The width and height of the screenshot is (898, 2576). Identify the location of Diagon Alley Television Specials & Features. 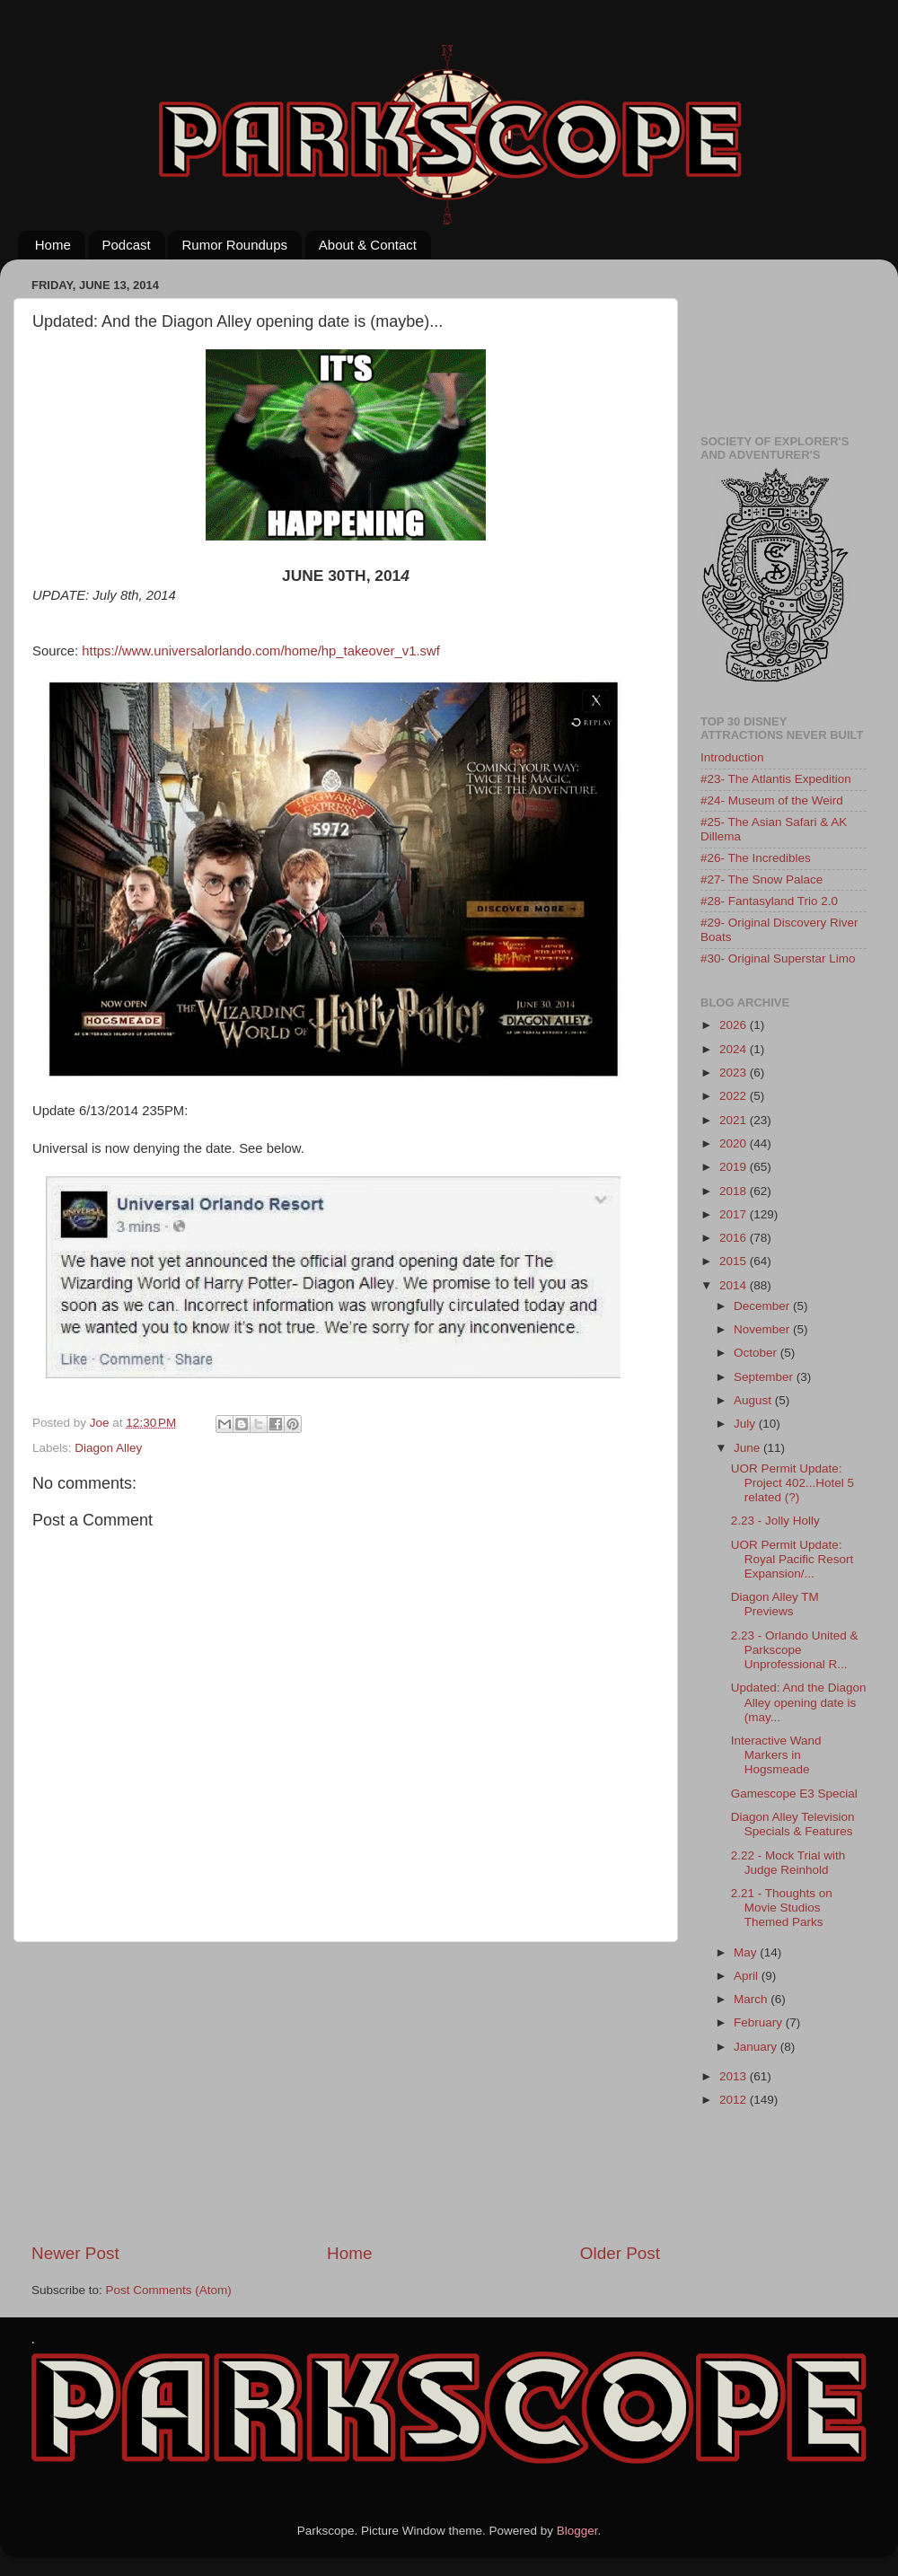
(793, 1824).